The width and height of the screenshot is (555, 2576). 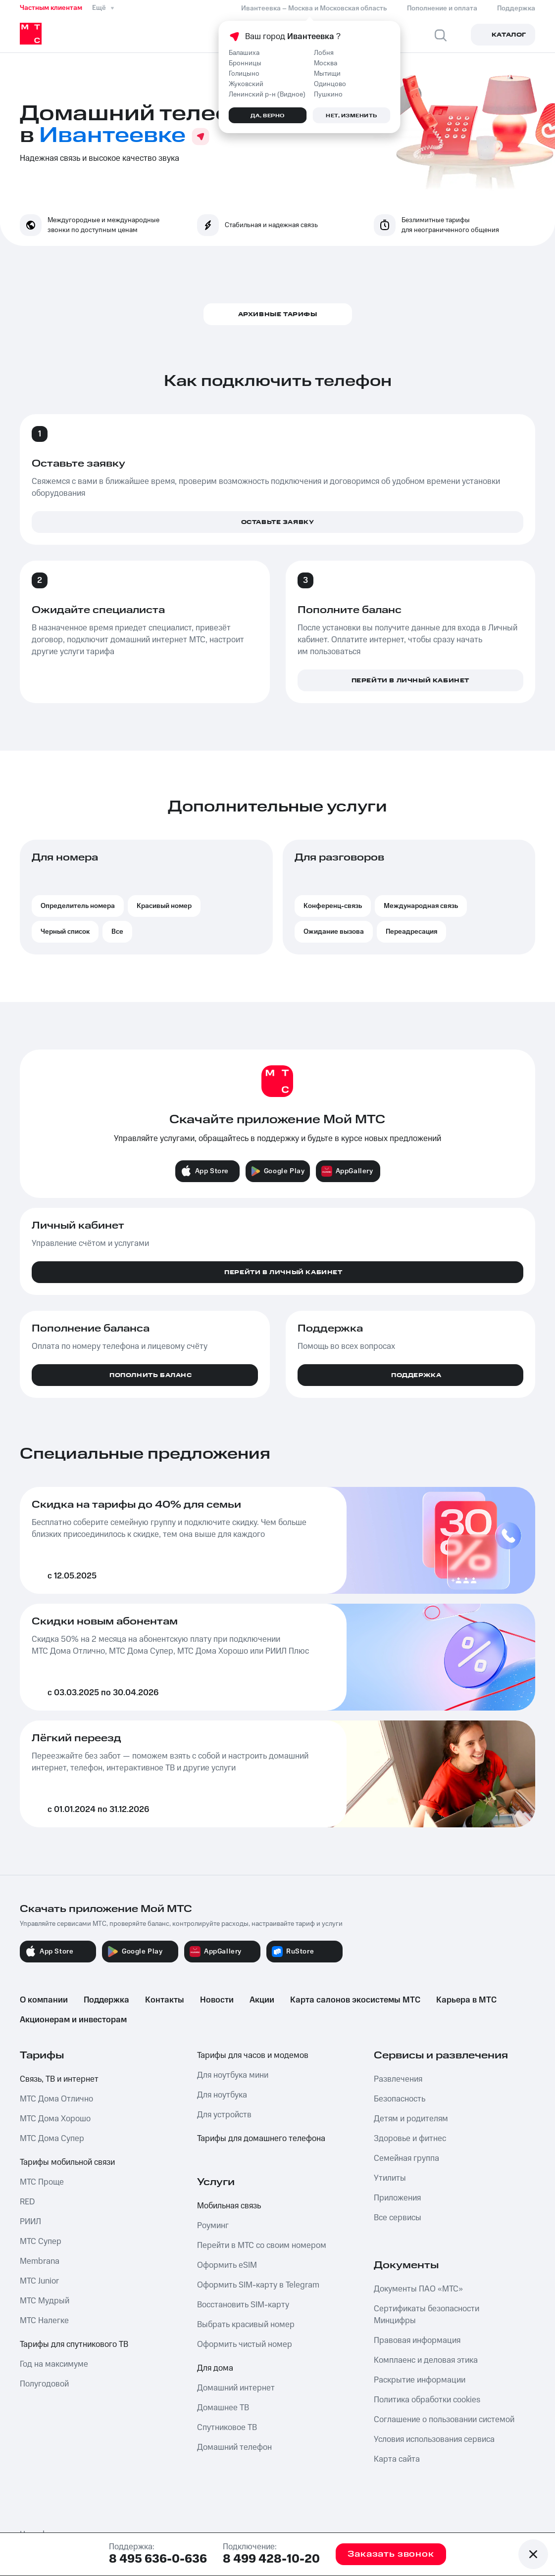 What do you see at coordinates (55, 2119) in the screenshot?
I see `МТС Дома Хорошо` at bounding box center [55, 2119].